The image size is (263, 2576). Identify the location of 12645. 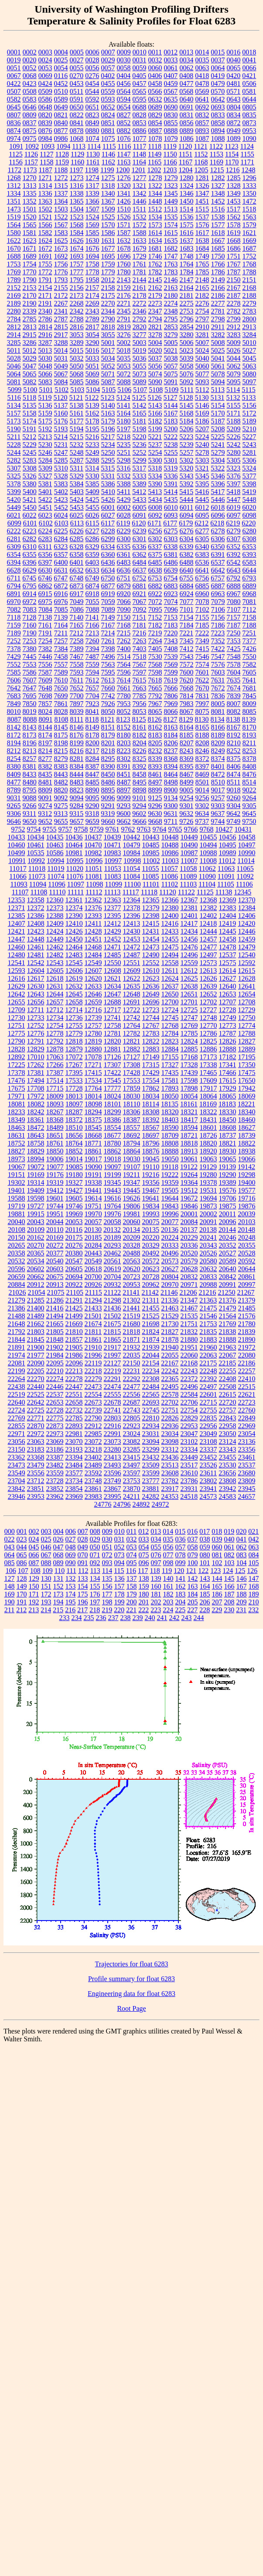
(74, 994).